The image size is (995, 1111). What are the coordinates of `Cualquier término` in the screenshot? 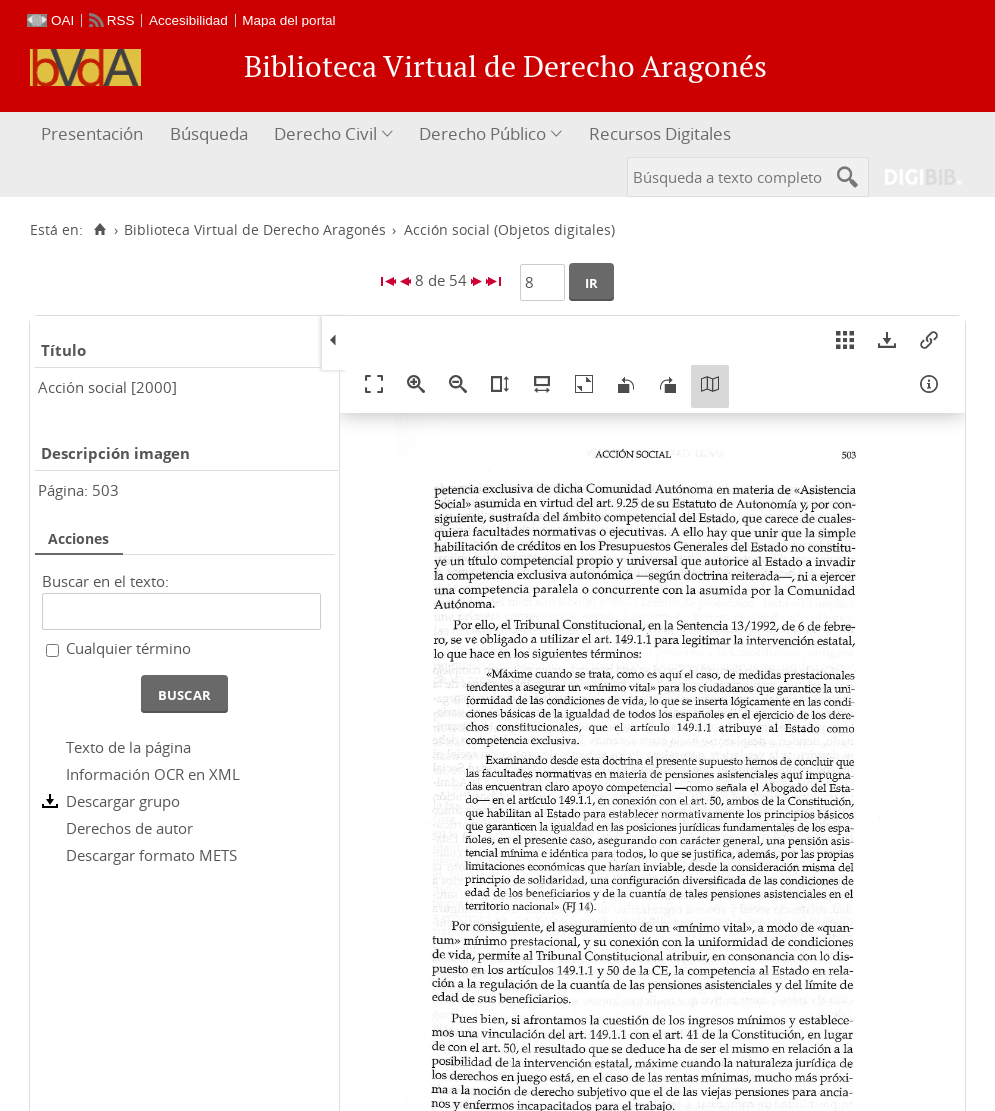 It's located at (128, 648).